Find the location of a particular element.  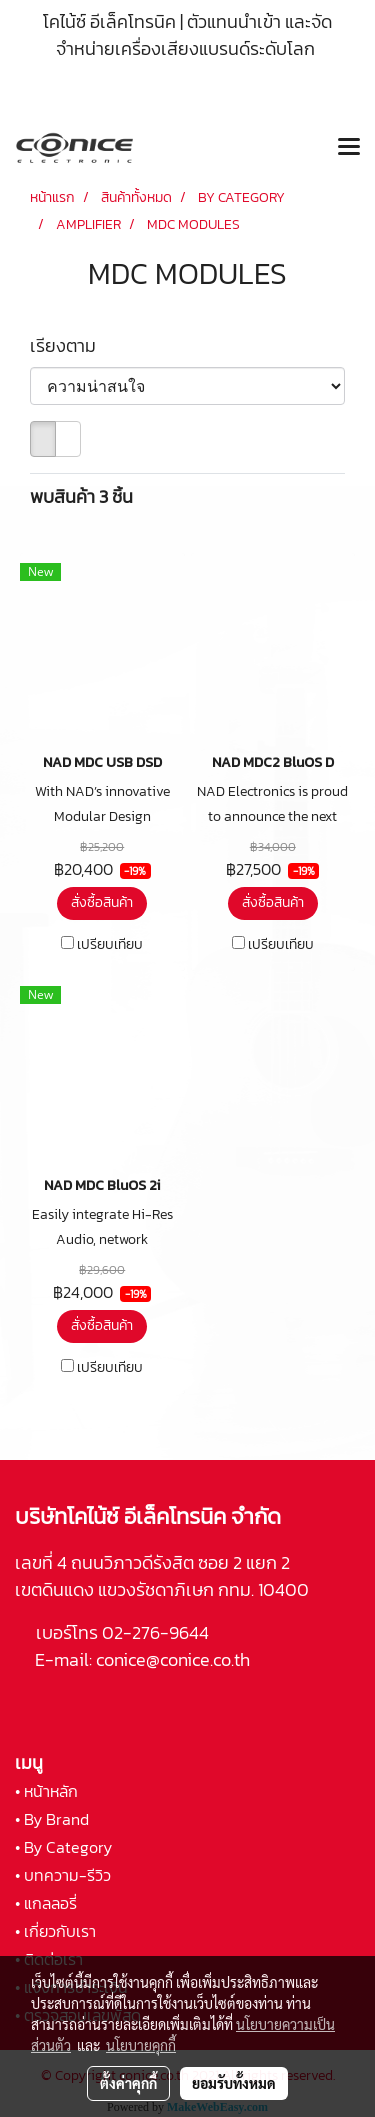

นโยบายคุกกี้ is located at coordinates (141, 2045).